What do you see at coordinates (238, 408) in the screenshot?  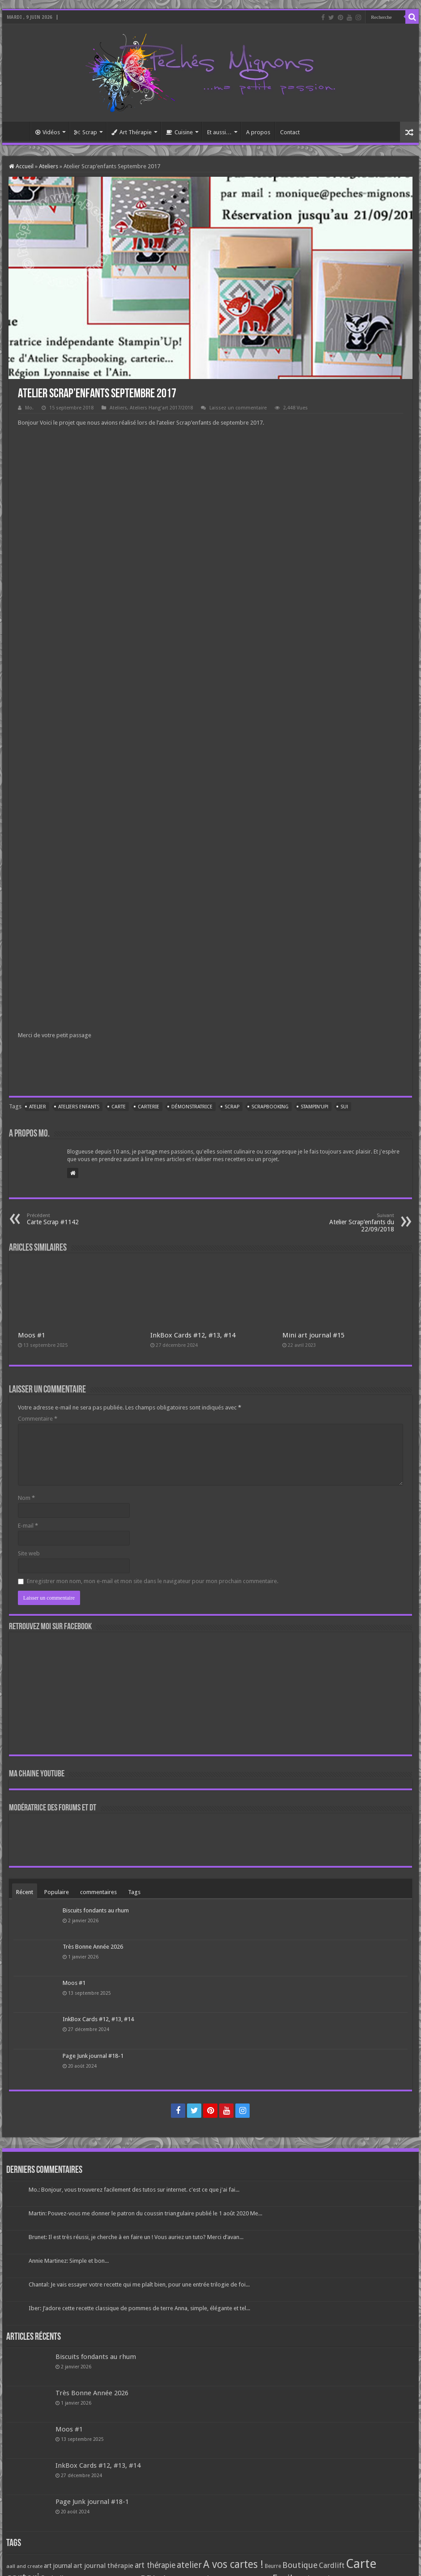 I see `Laissez un commentaire` at bounding box center [238, 408].